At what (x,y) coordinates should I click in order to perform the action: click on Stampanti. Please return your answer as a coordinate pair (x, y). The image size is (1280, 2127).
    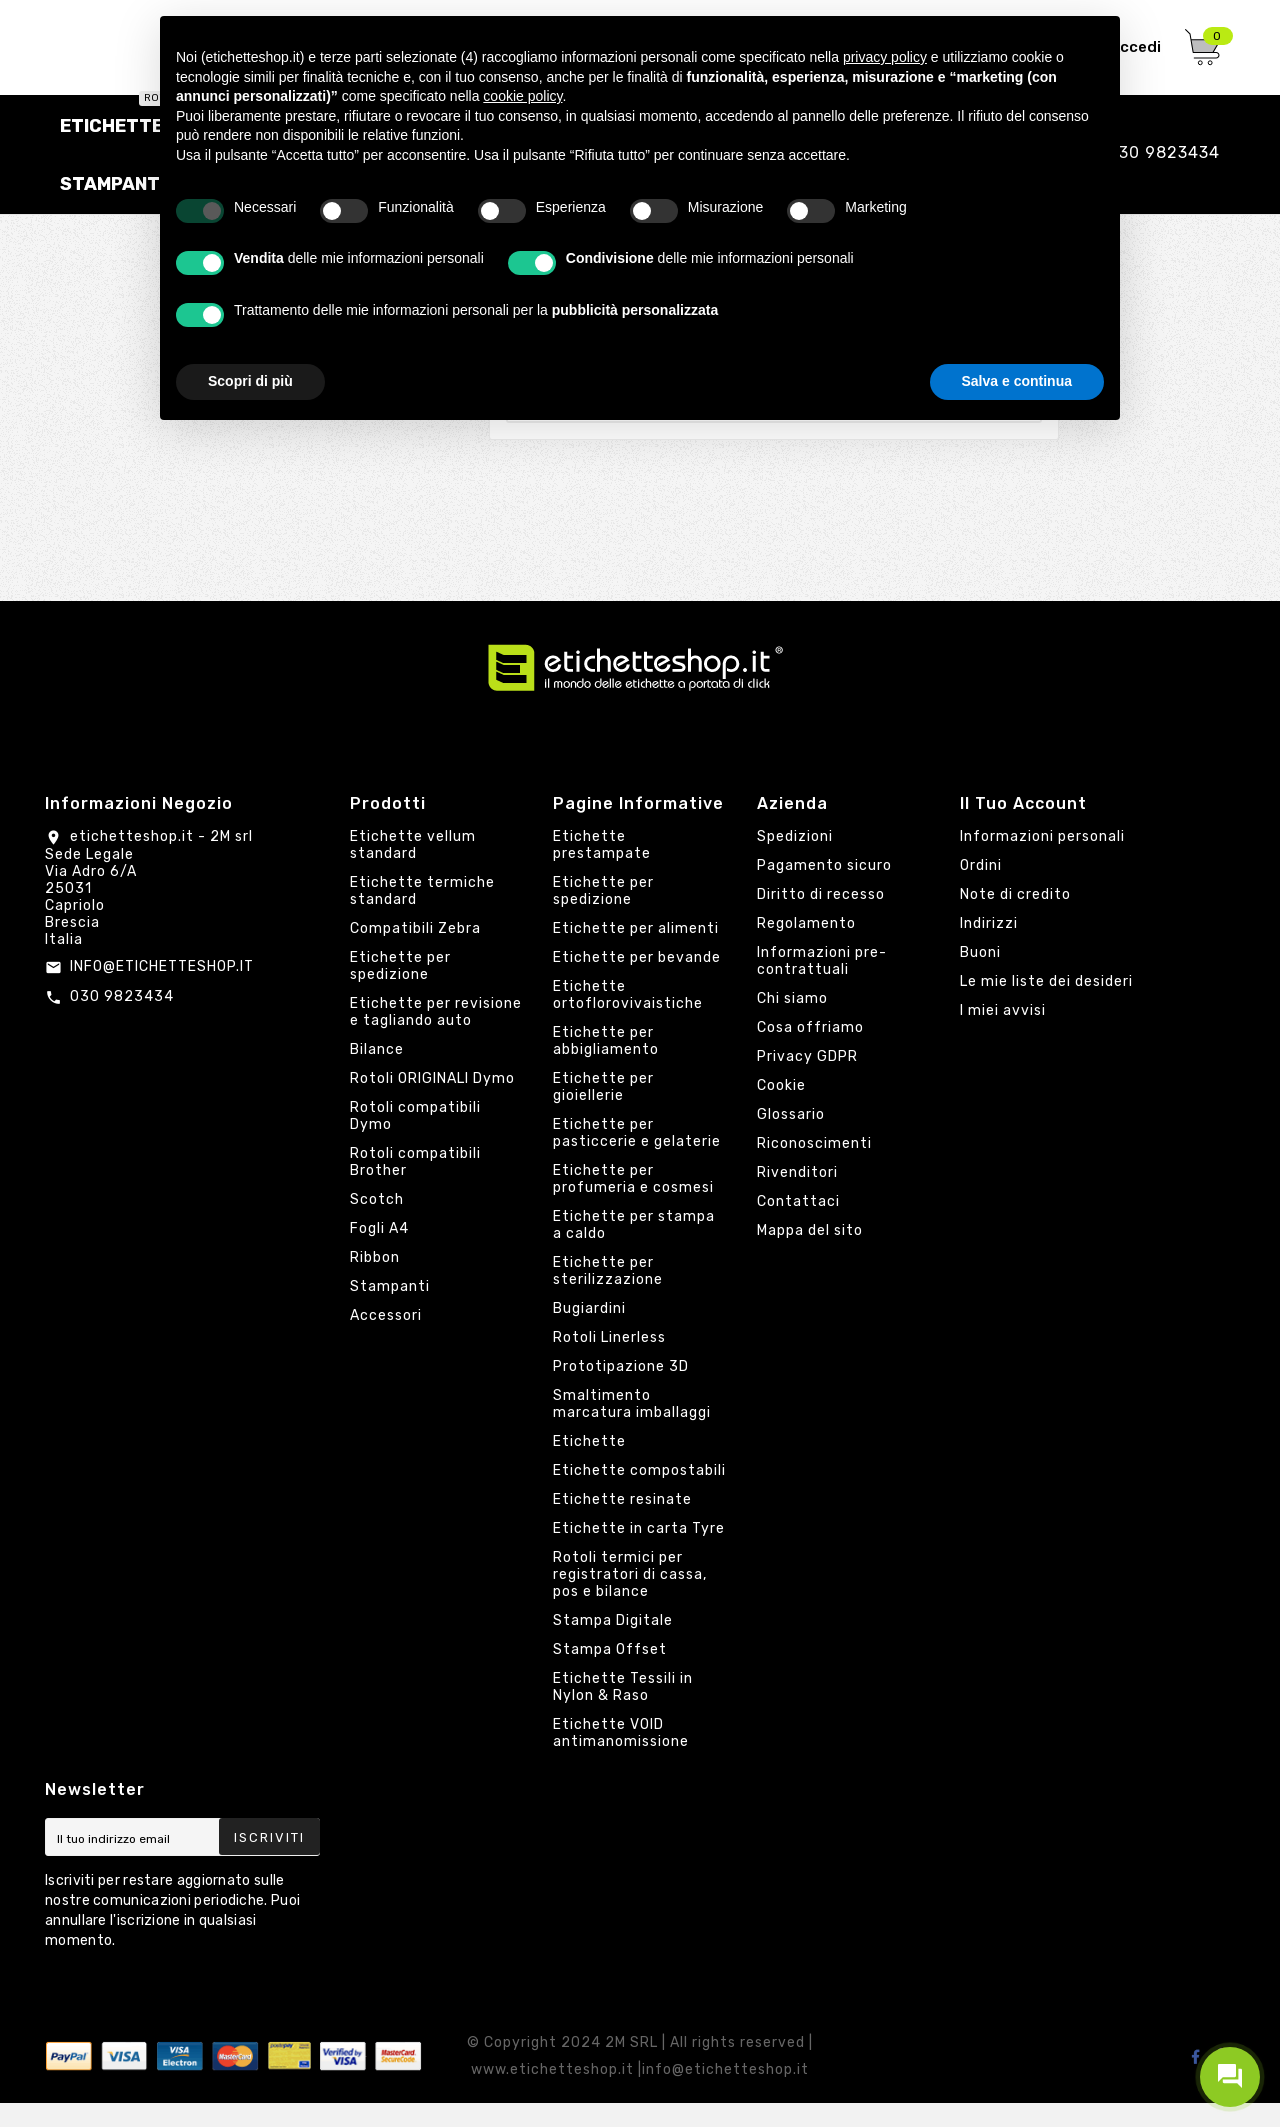
    Looking at the image, I should click on (390, 1310).